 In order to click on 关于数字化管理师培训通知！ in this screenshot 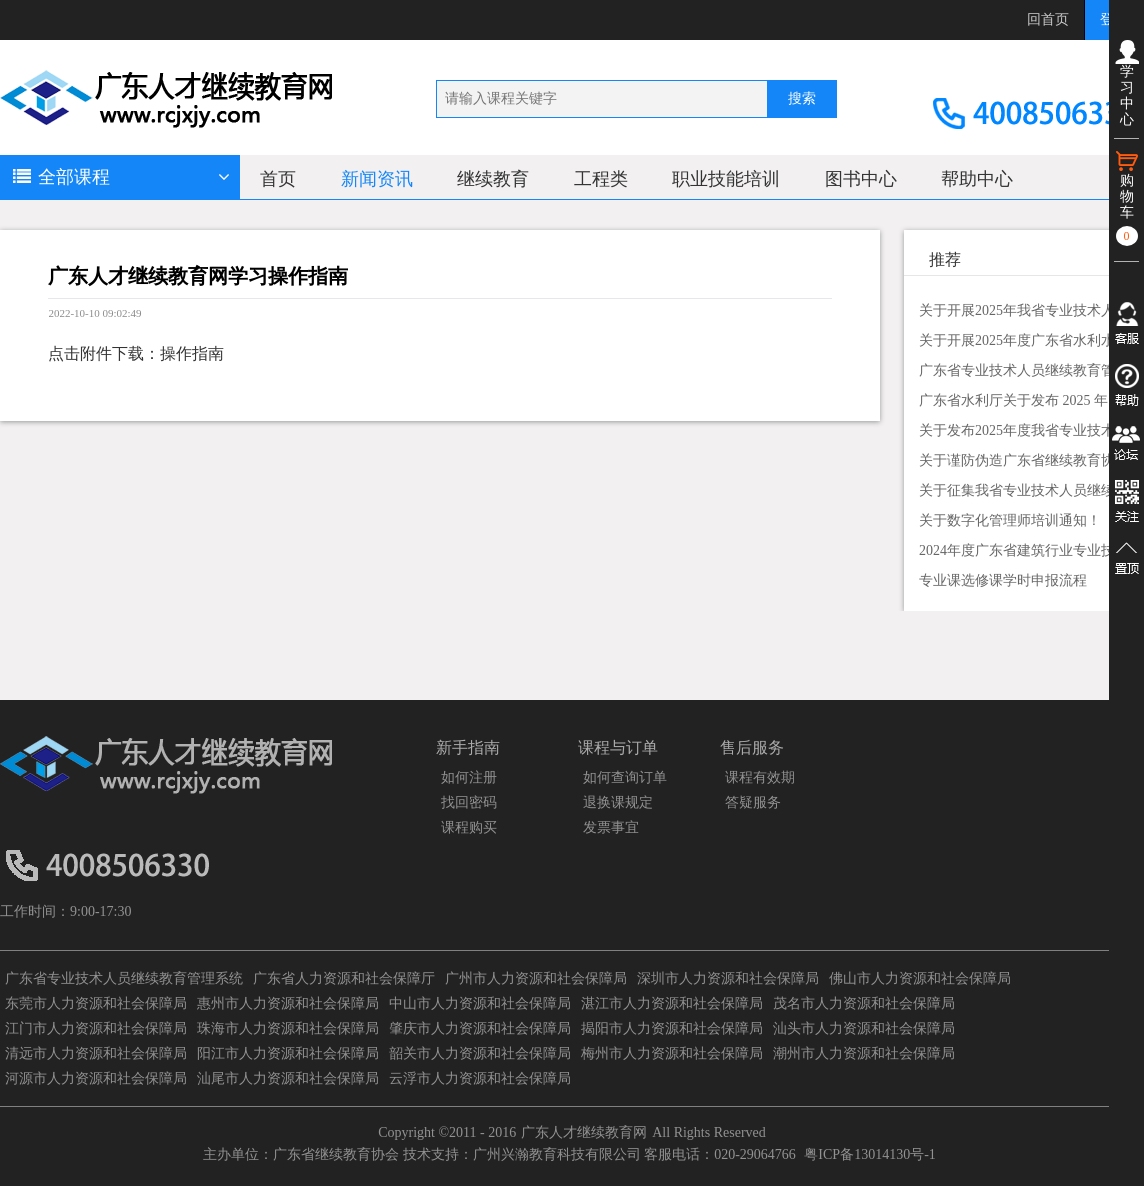, I will do `click(1010, 520)`.